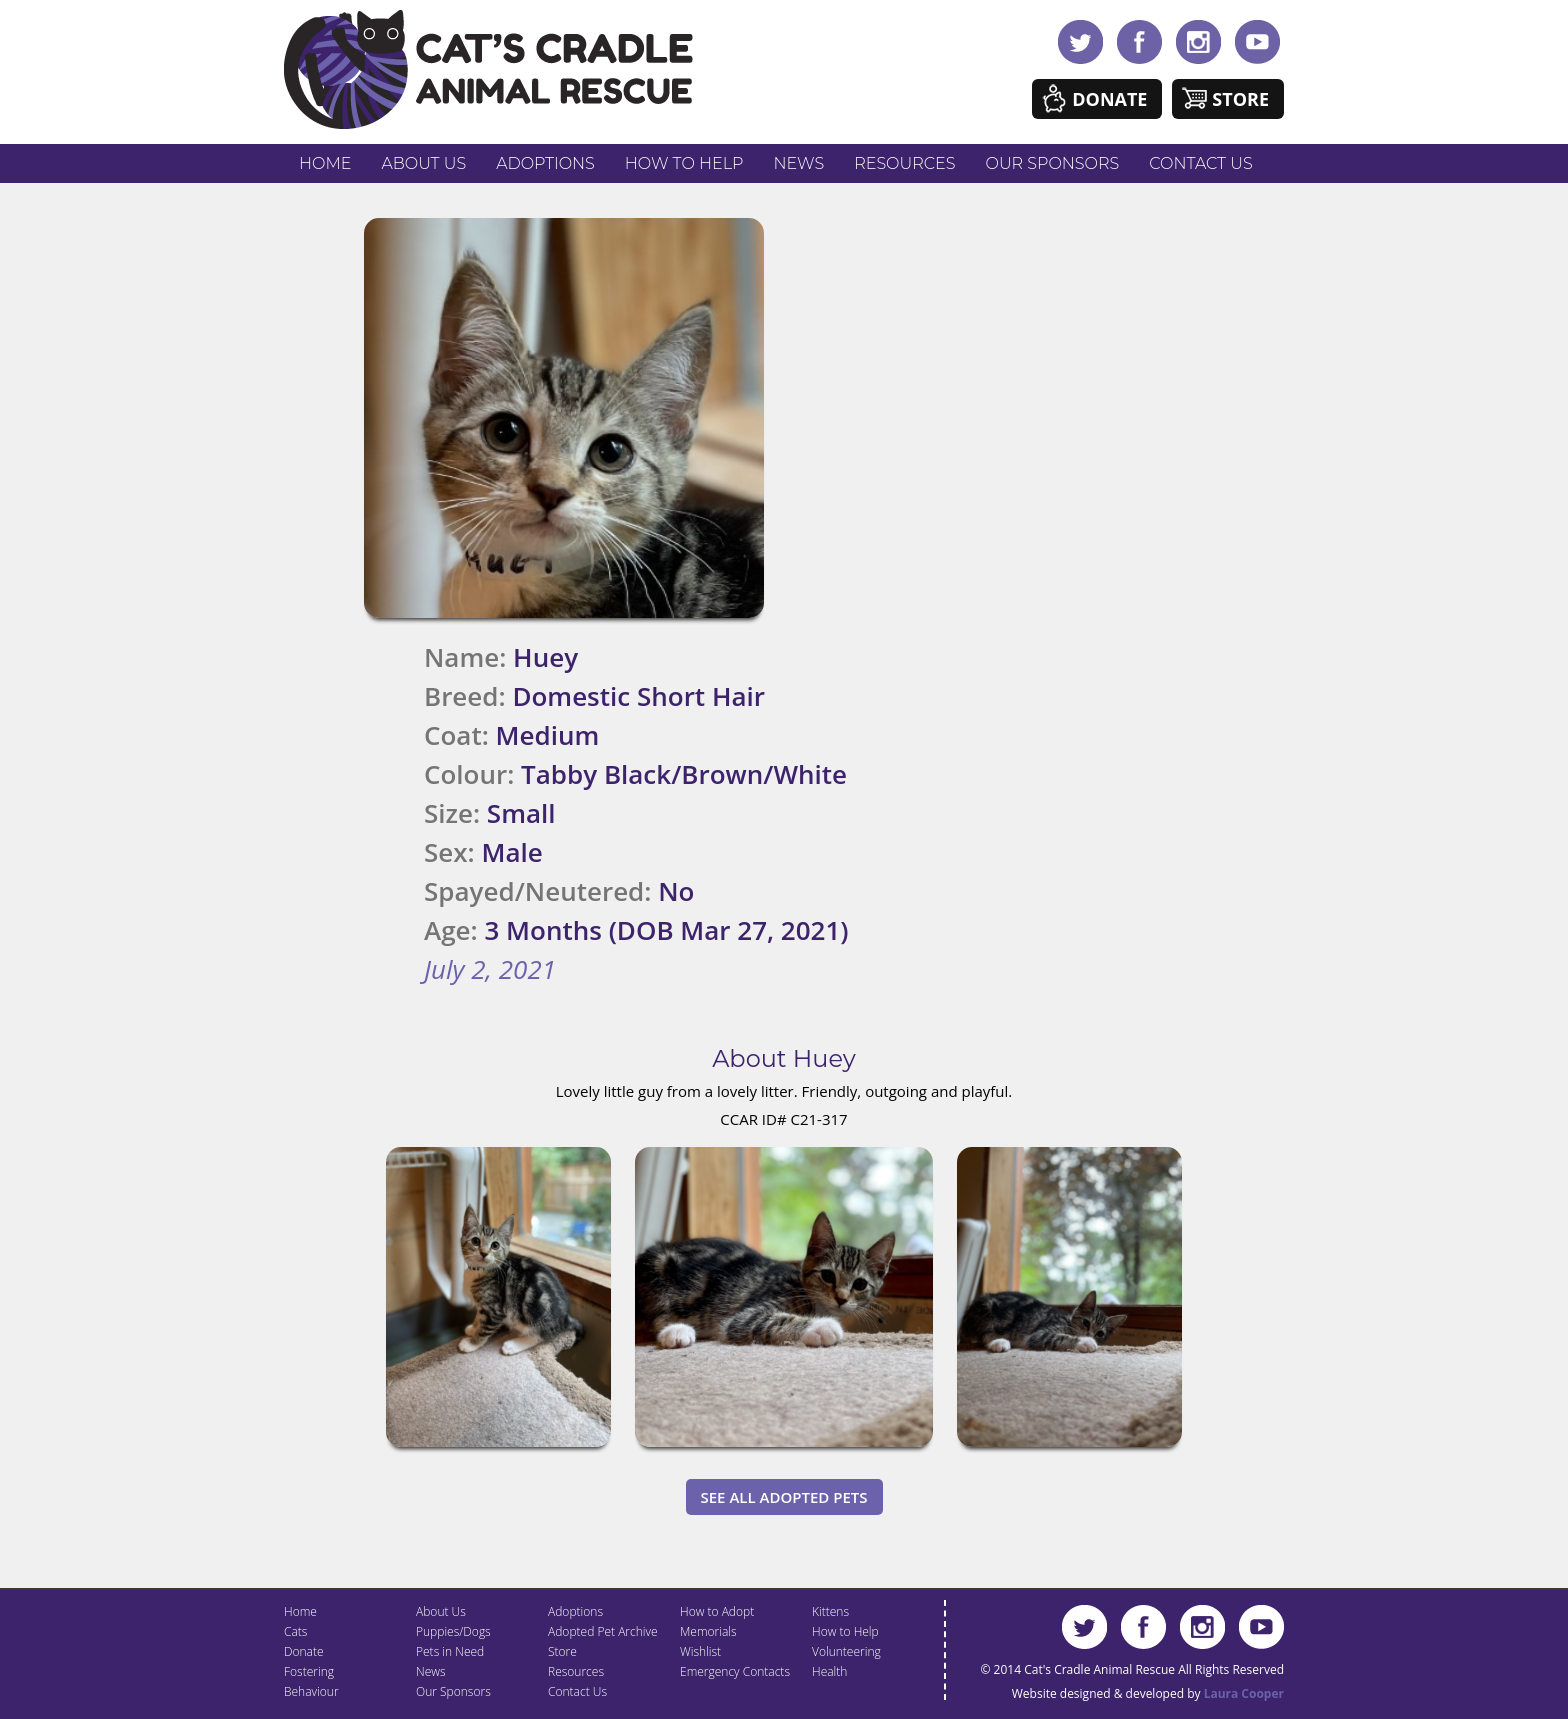 The height and width of the screenshot is (1719, 1568). I want to click on Puppies/Dogs, so click(453, 1631).